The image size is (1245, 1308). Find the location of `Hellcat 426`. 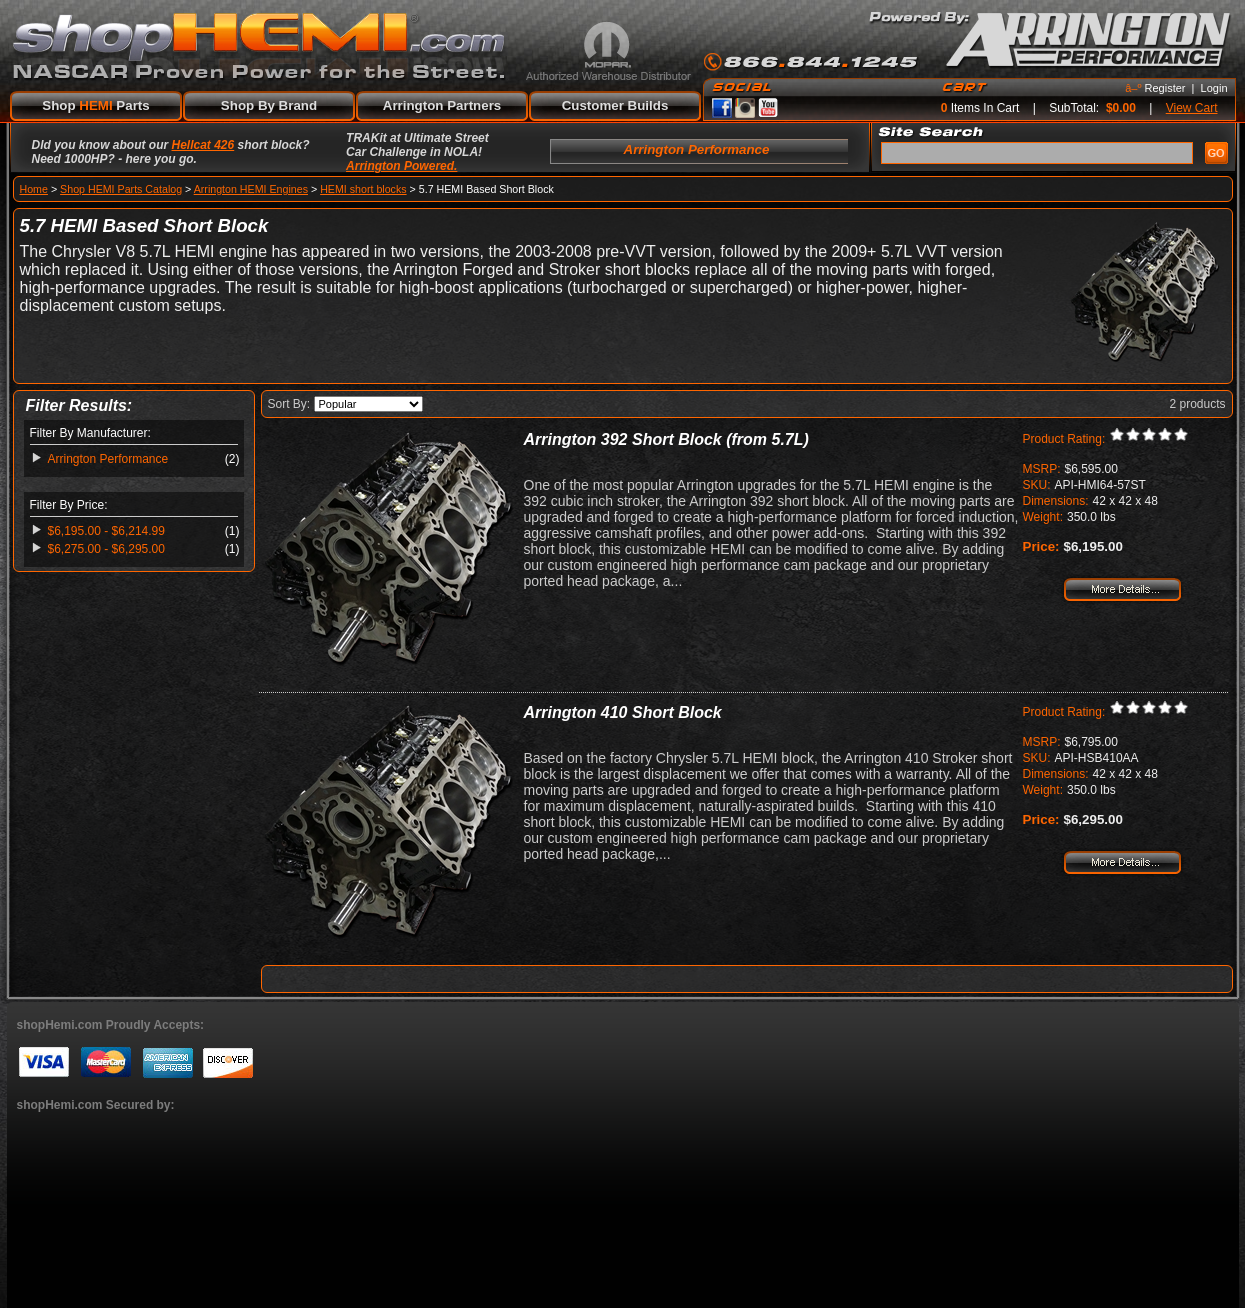

Hellcat 426 is located at coordinates (203, 145).